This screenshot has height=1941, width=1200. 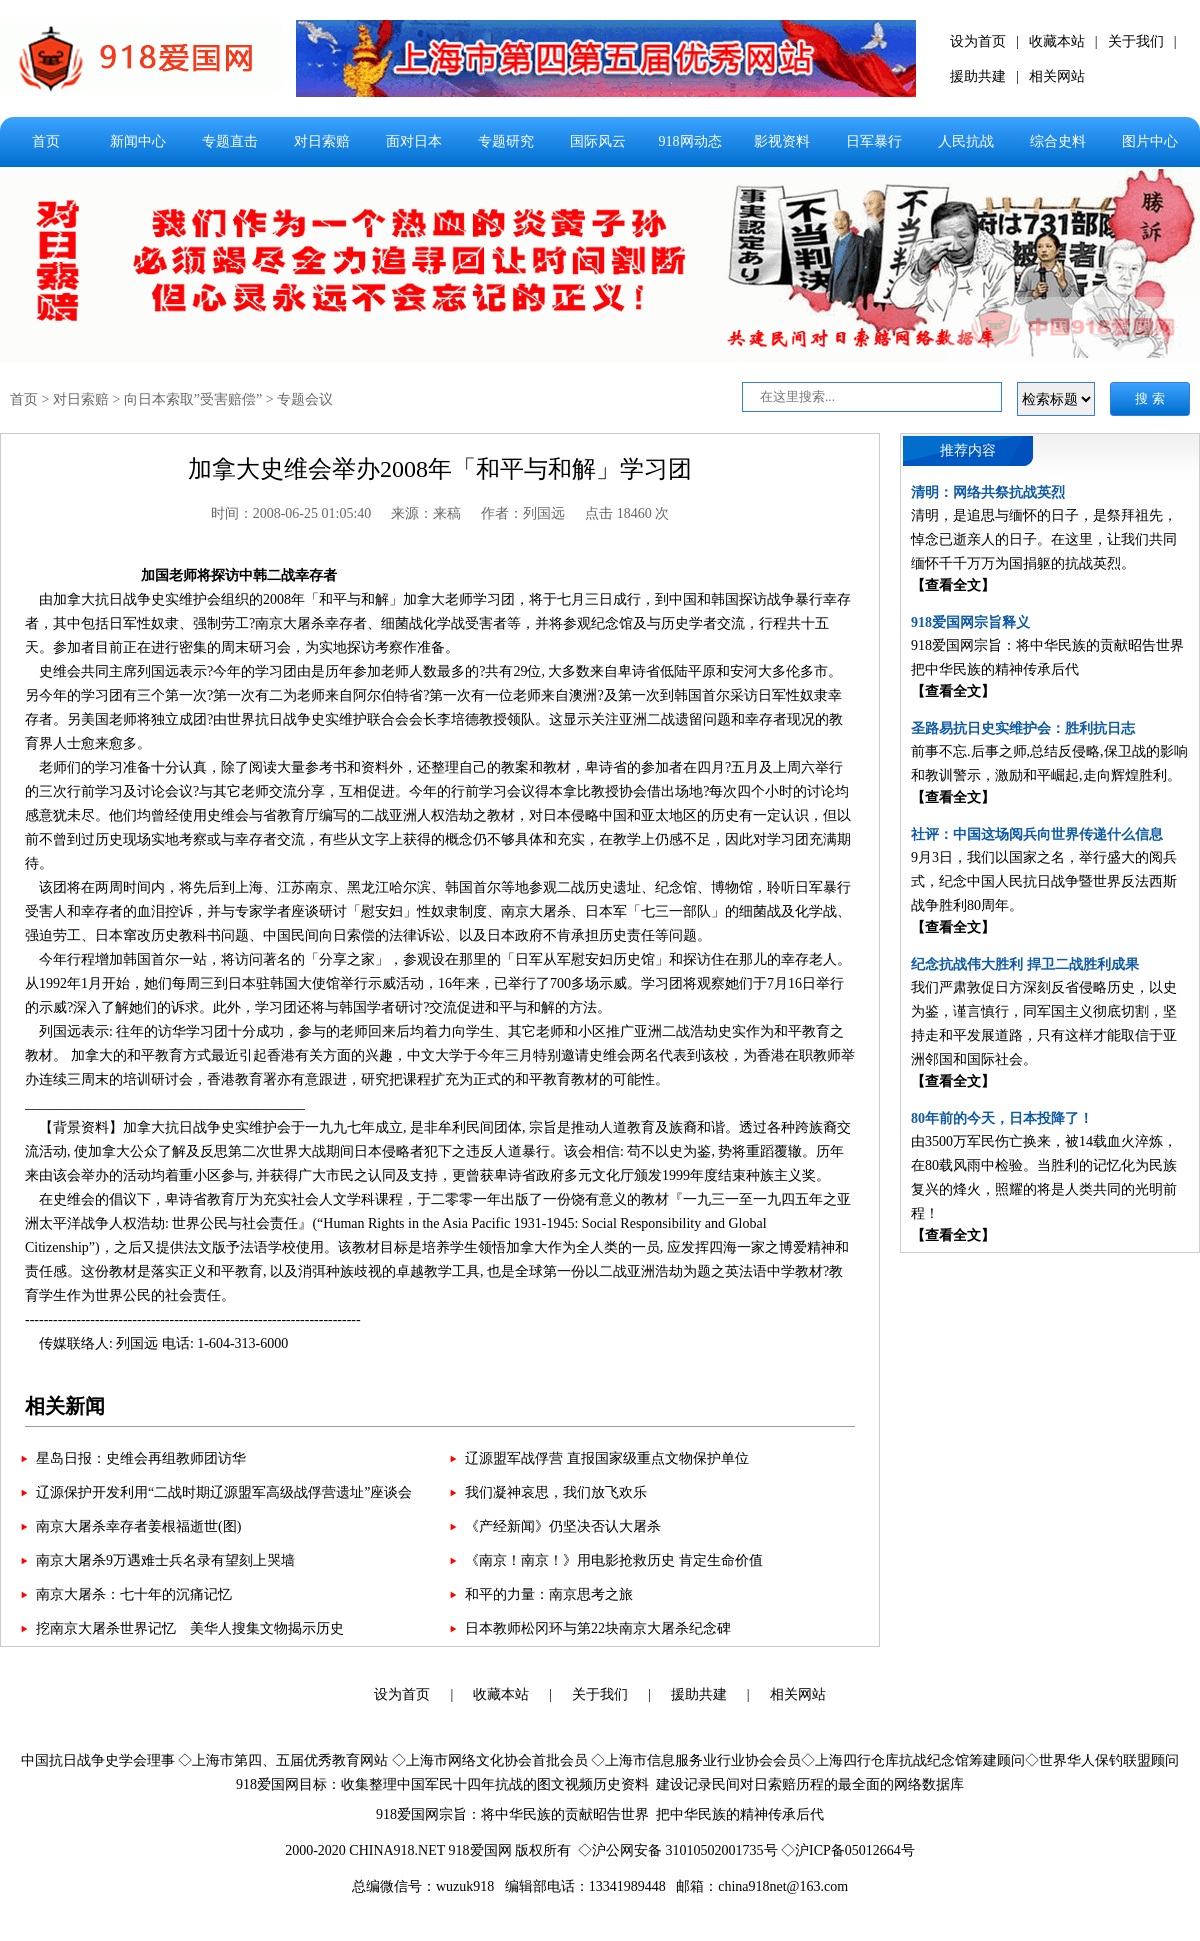 What do you see at coordinates (607, 1458) in the screenshot?
I see `辽源盟军战俘营 直报国家级重点文物保护单位` at bounding box center [607, 1458].